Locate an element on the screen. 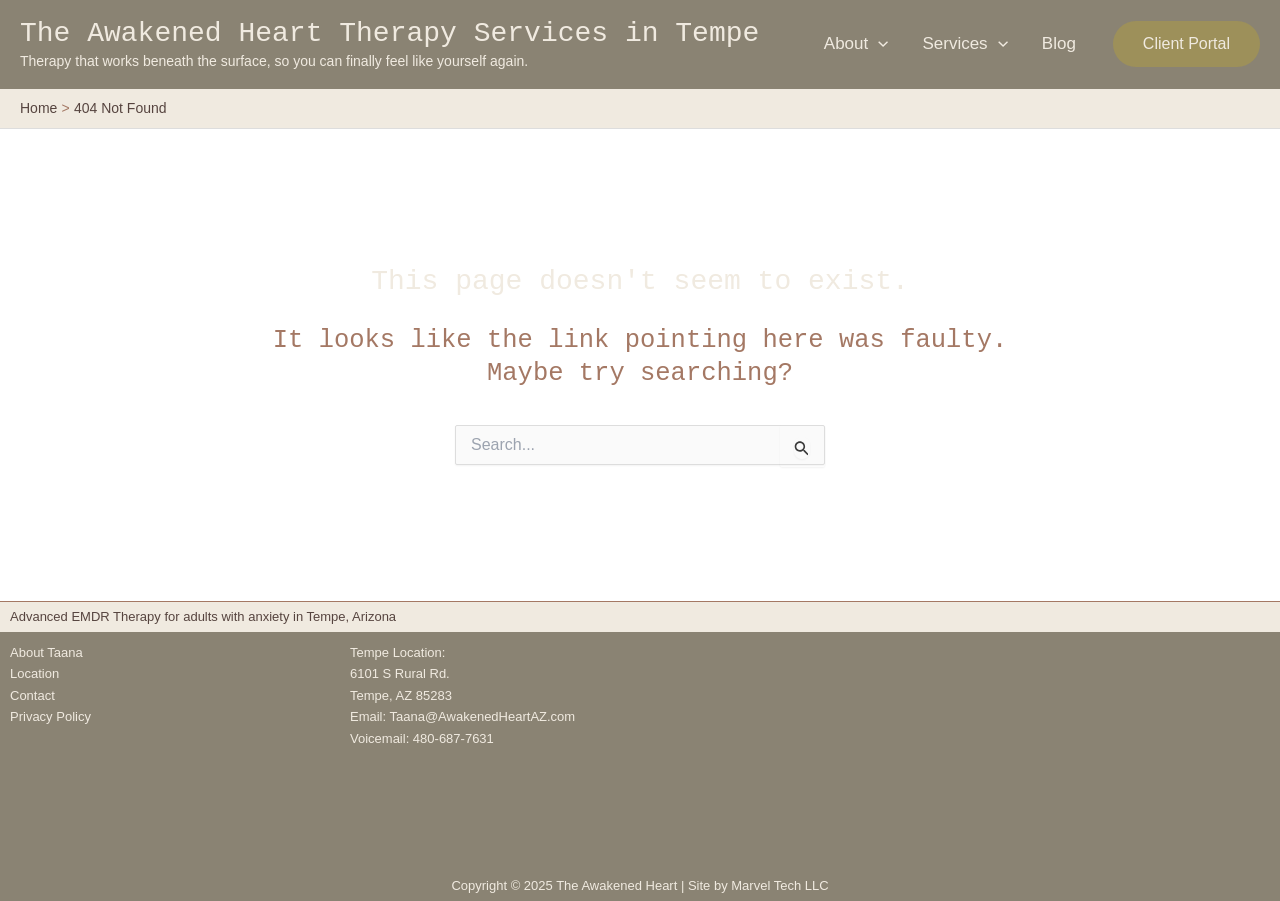 Image resolution: width=1280 pixels, height=901 pixels. Location is located at coordinates (34, 673).